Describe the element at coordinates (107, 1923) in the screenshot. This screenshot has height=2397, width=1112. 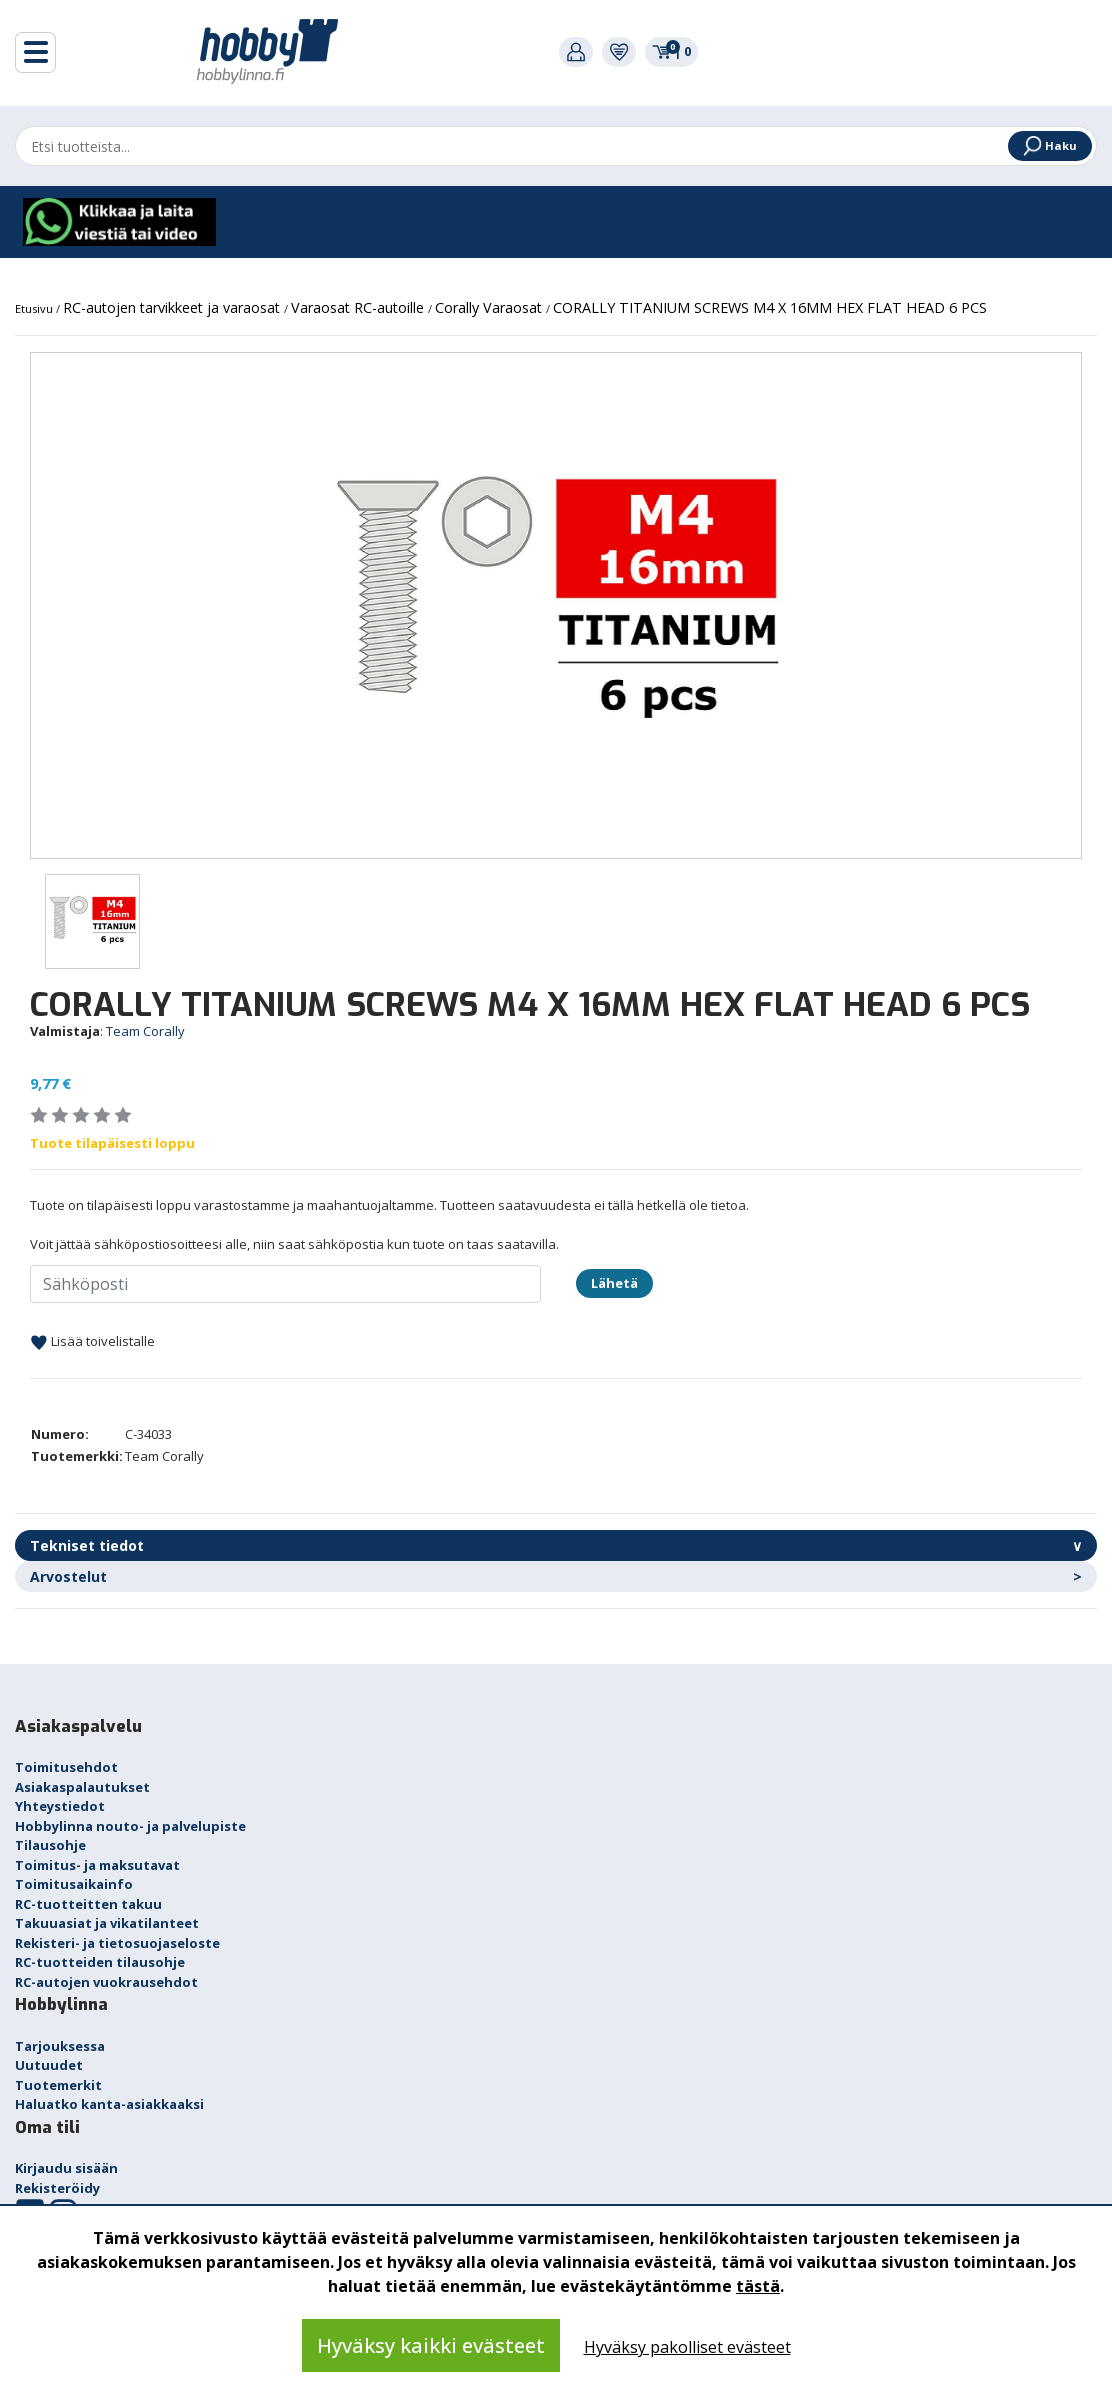
I see `Takuuasiat ja vikatilanteet` at that location.